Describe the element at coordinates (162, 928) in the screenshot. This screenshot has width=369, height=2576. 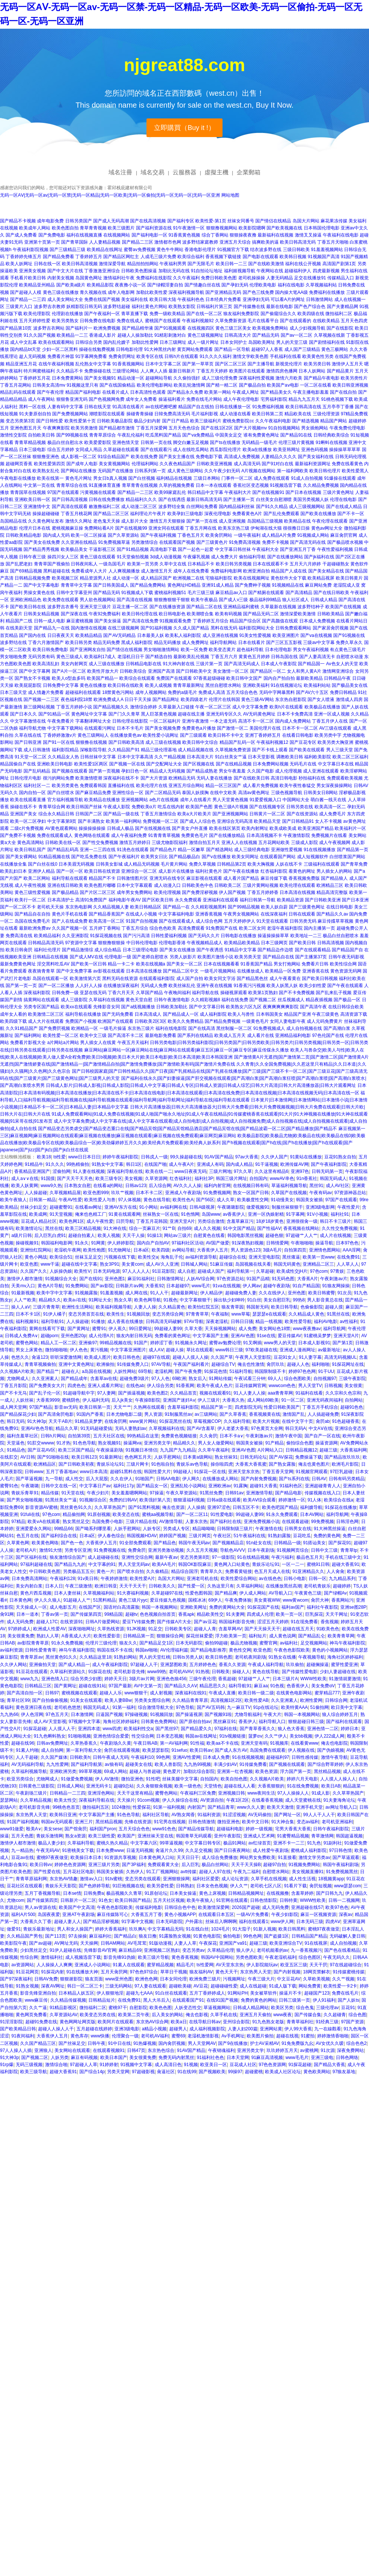
I see `综合色色欧美` at that location.